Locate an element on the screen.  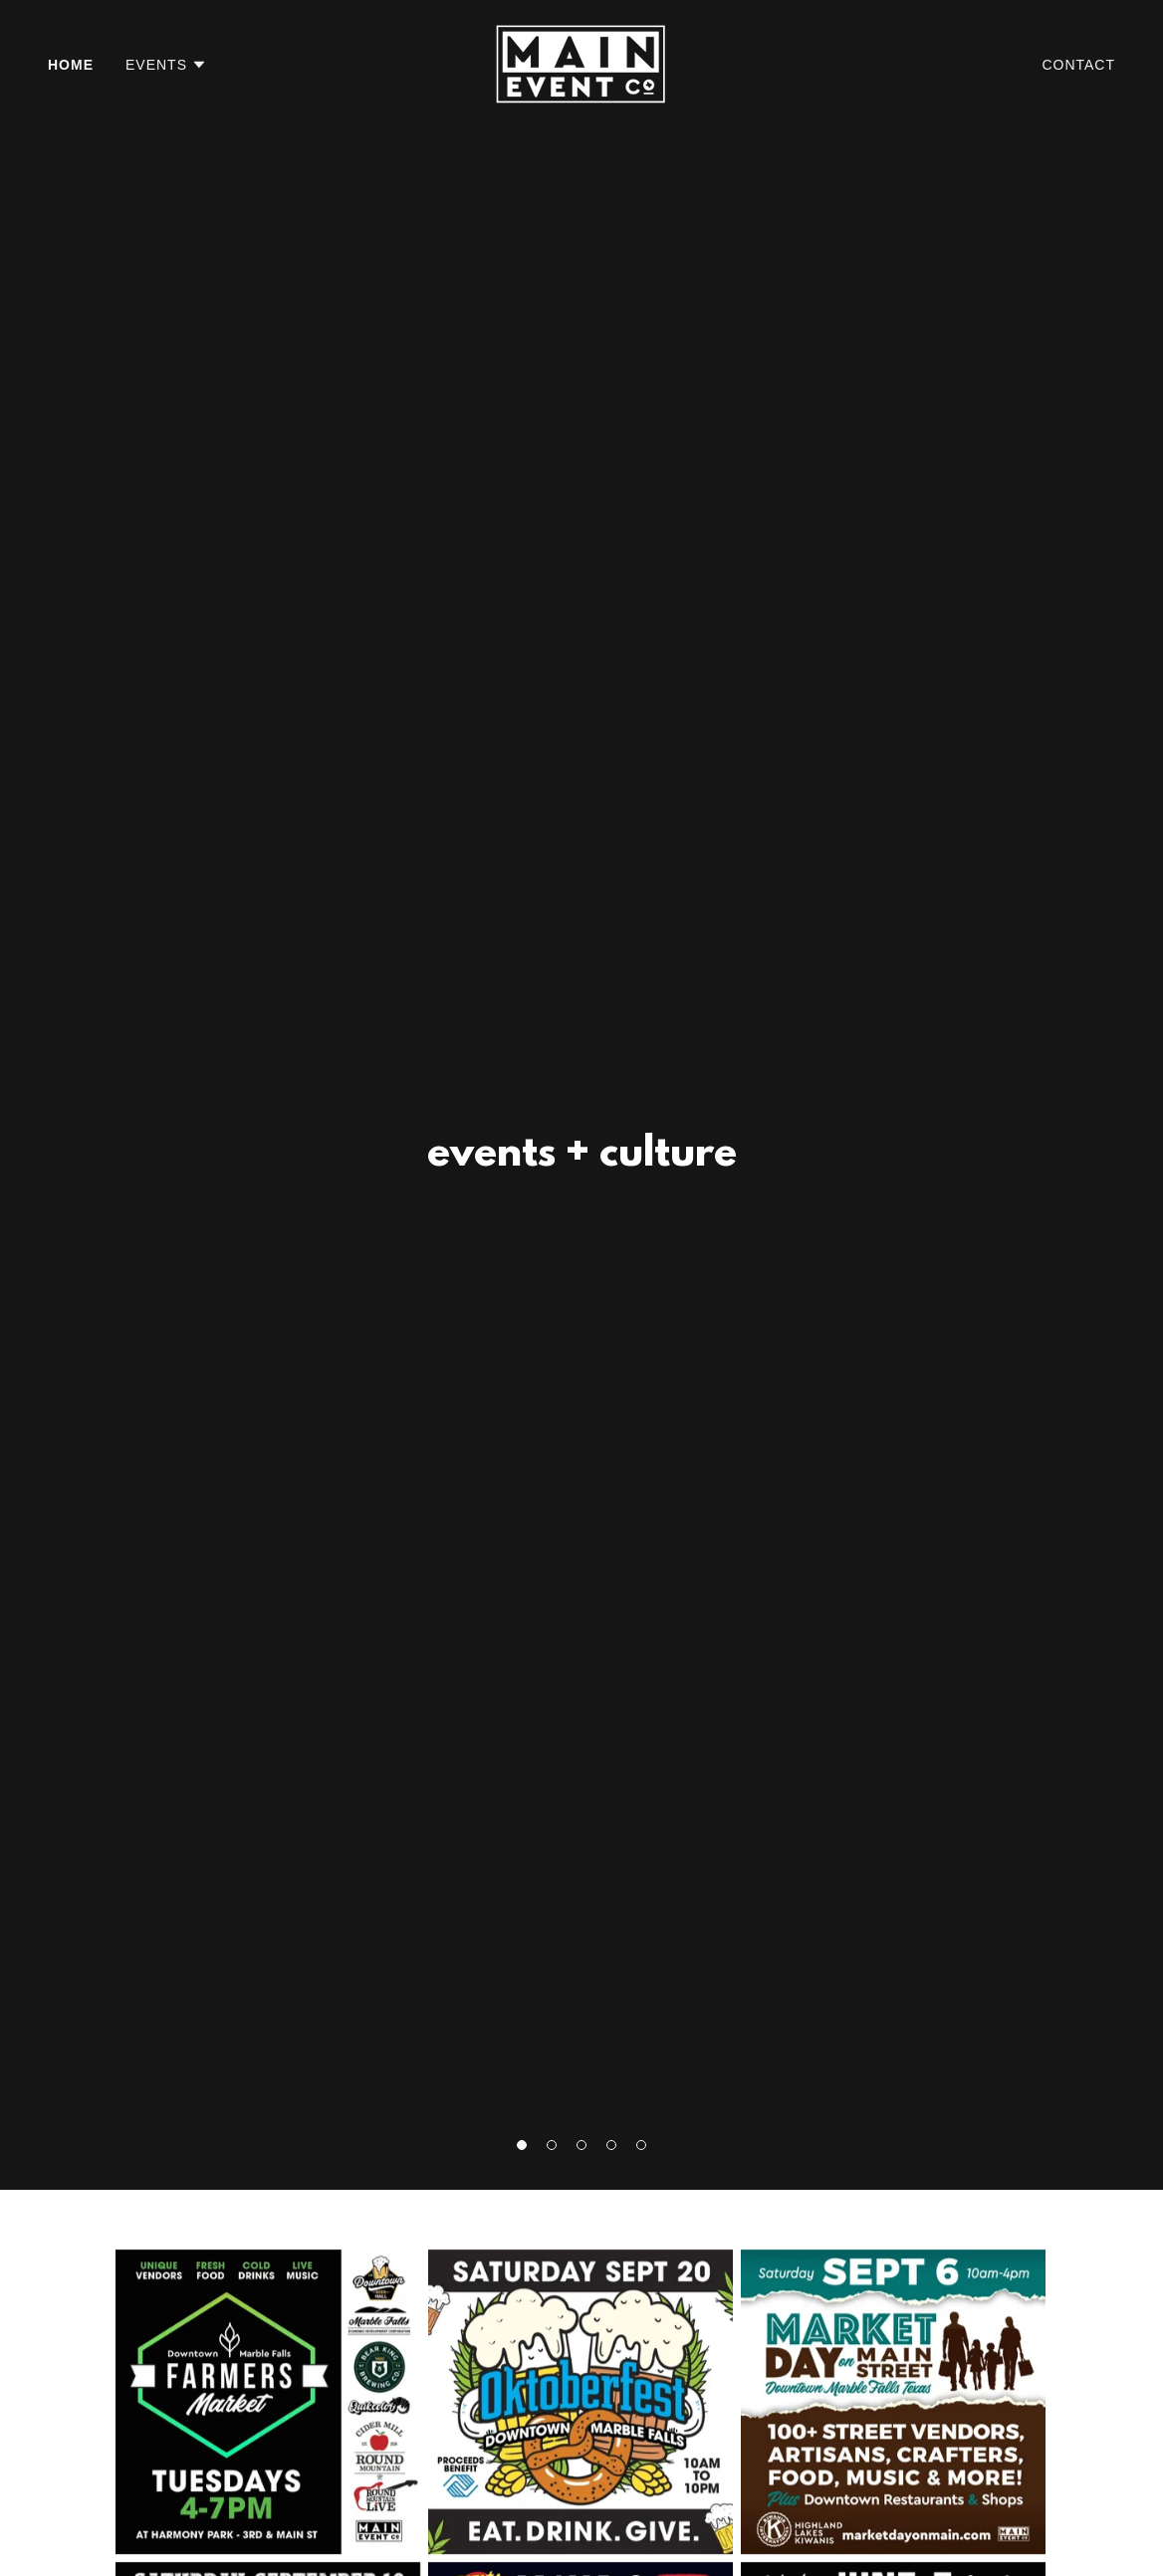
Contact [link] is located at coordinates (1078, 65).